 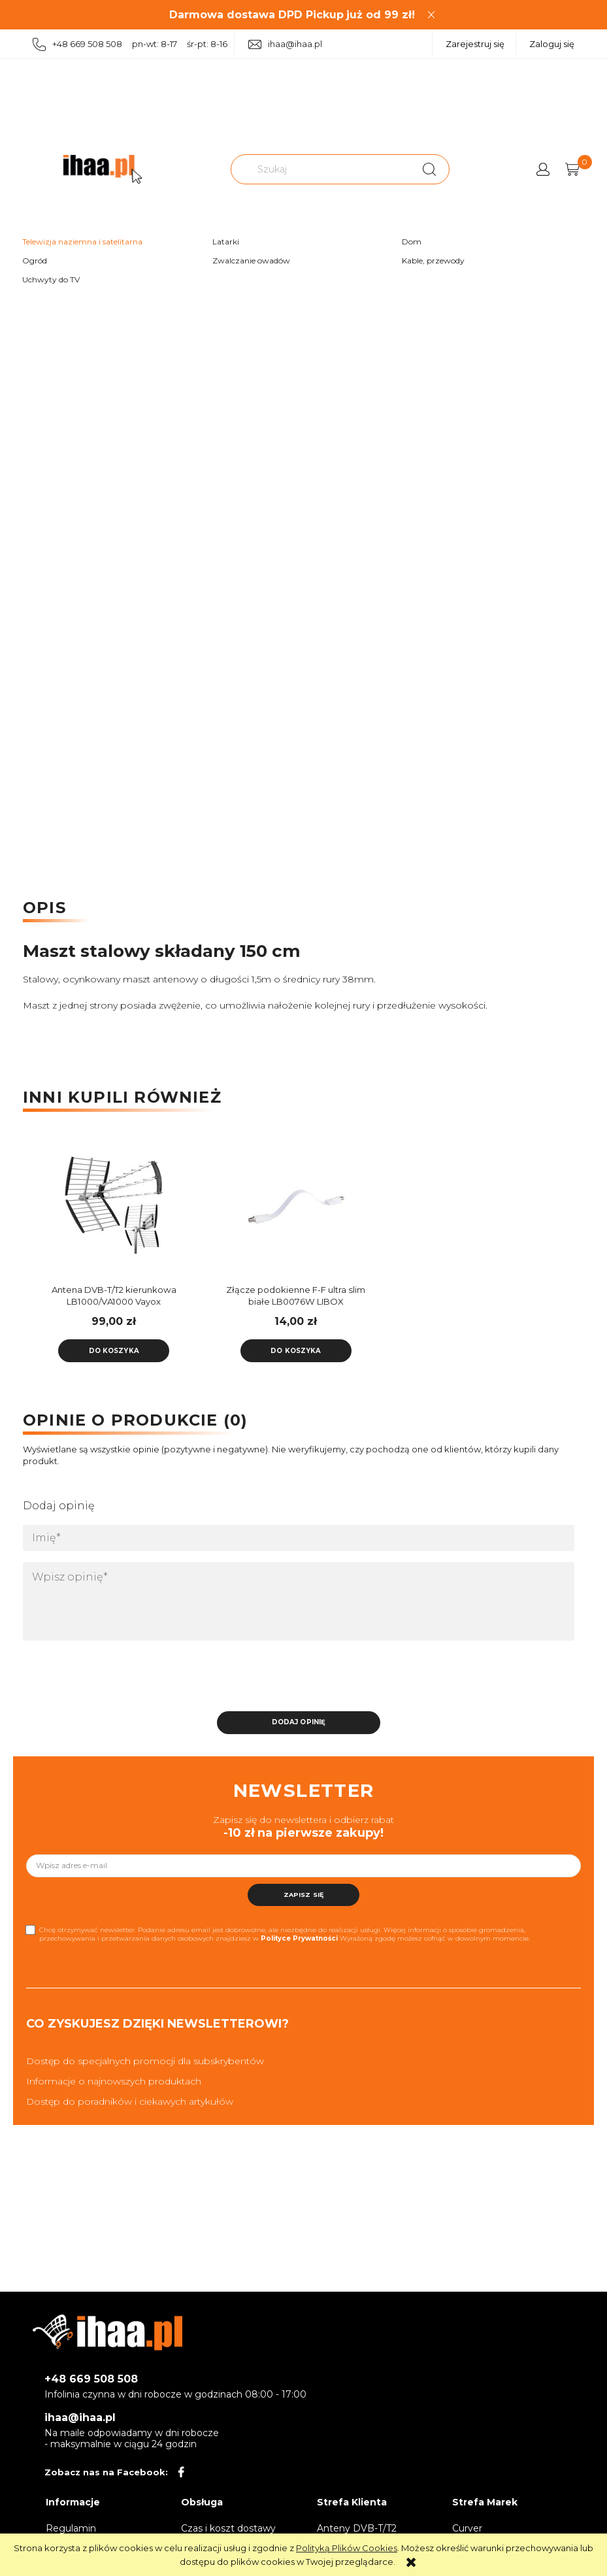 What do you see at coordinates (82, 241) in the screenshot?
I see `Telewizja naziemna i satelitarna` at bounding box center [82, 241].